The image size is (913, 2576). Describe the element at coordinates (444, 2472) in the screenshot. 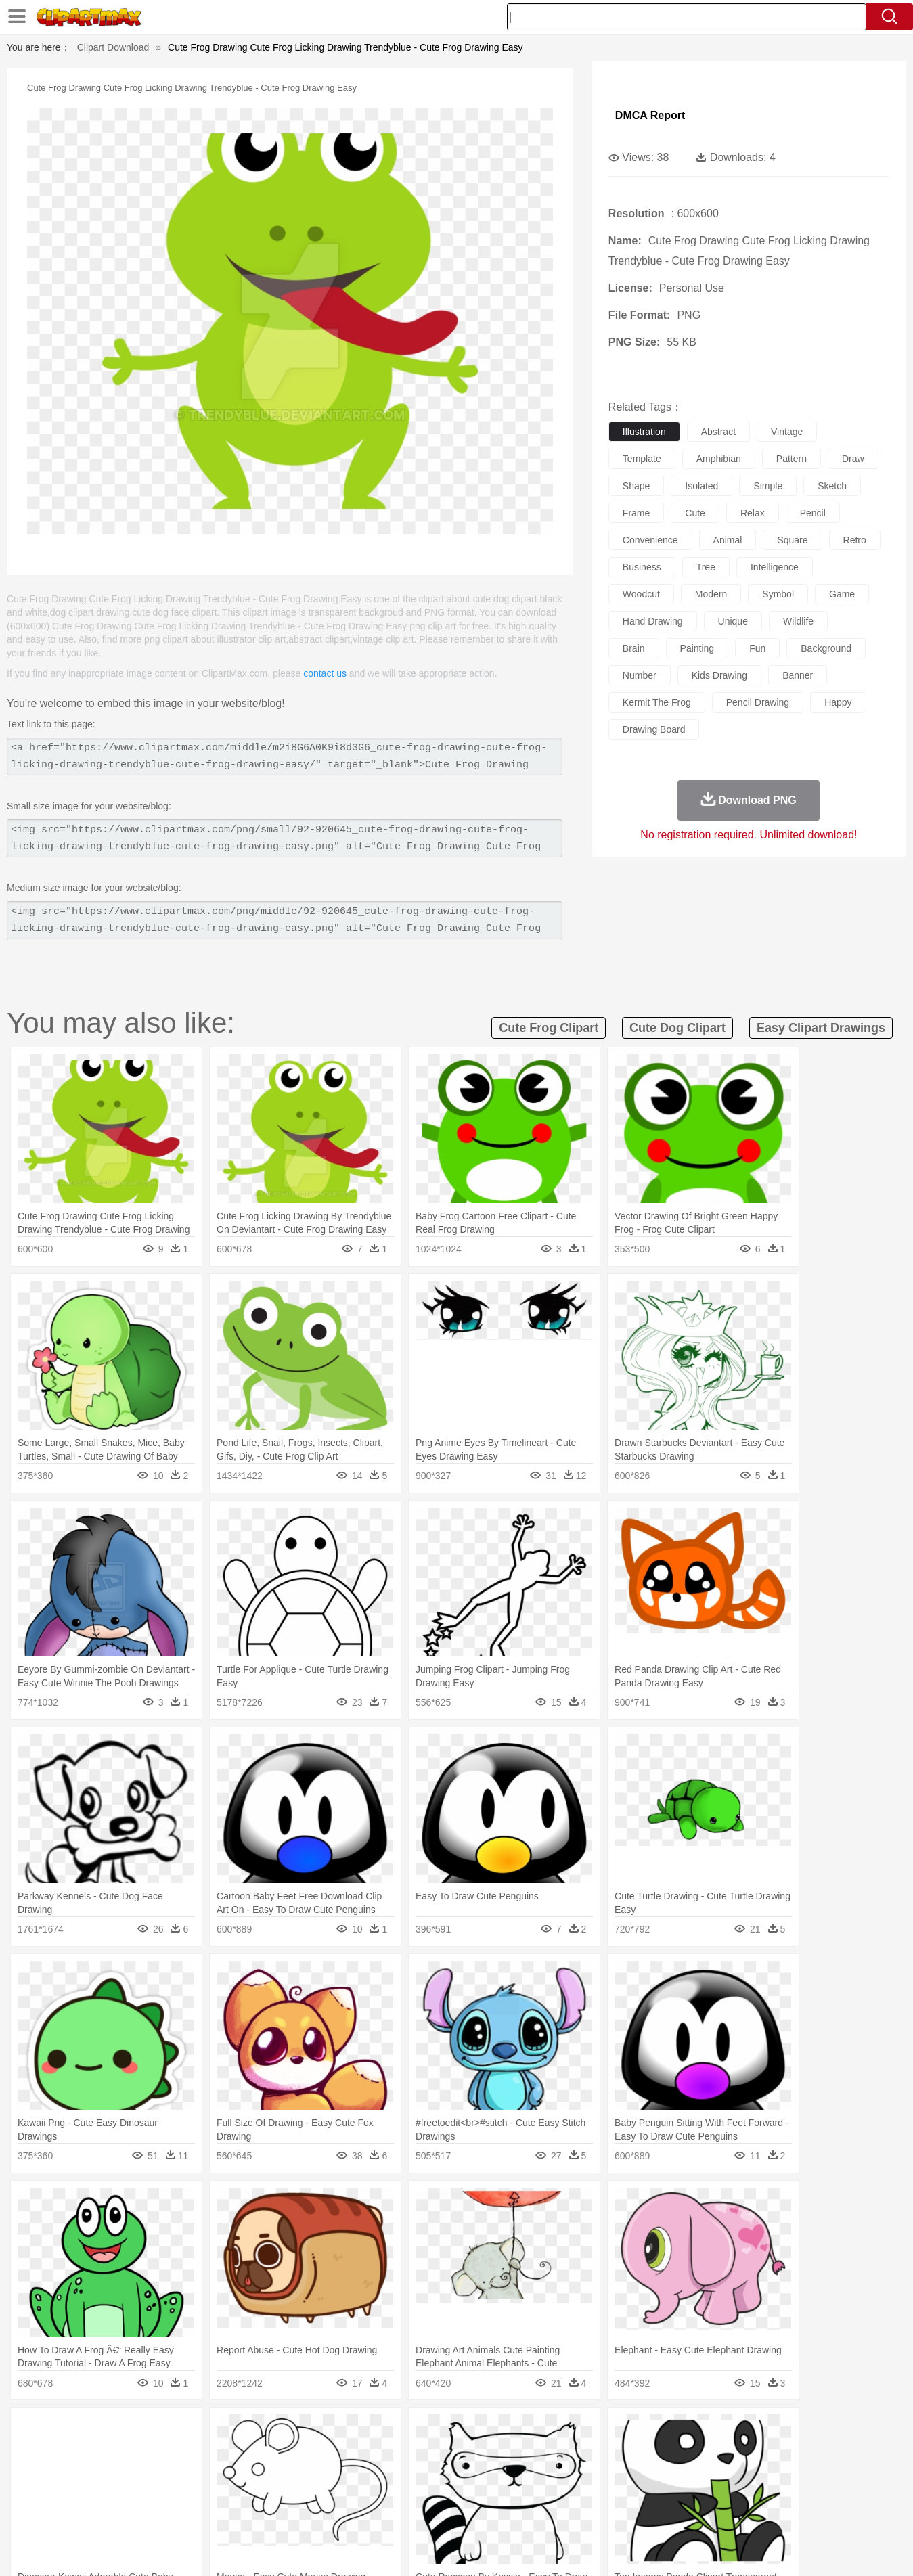

I see `home` at that location.